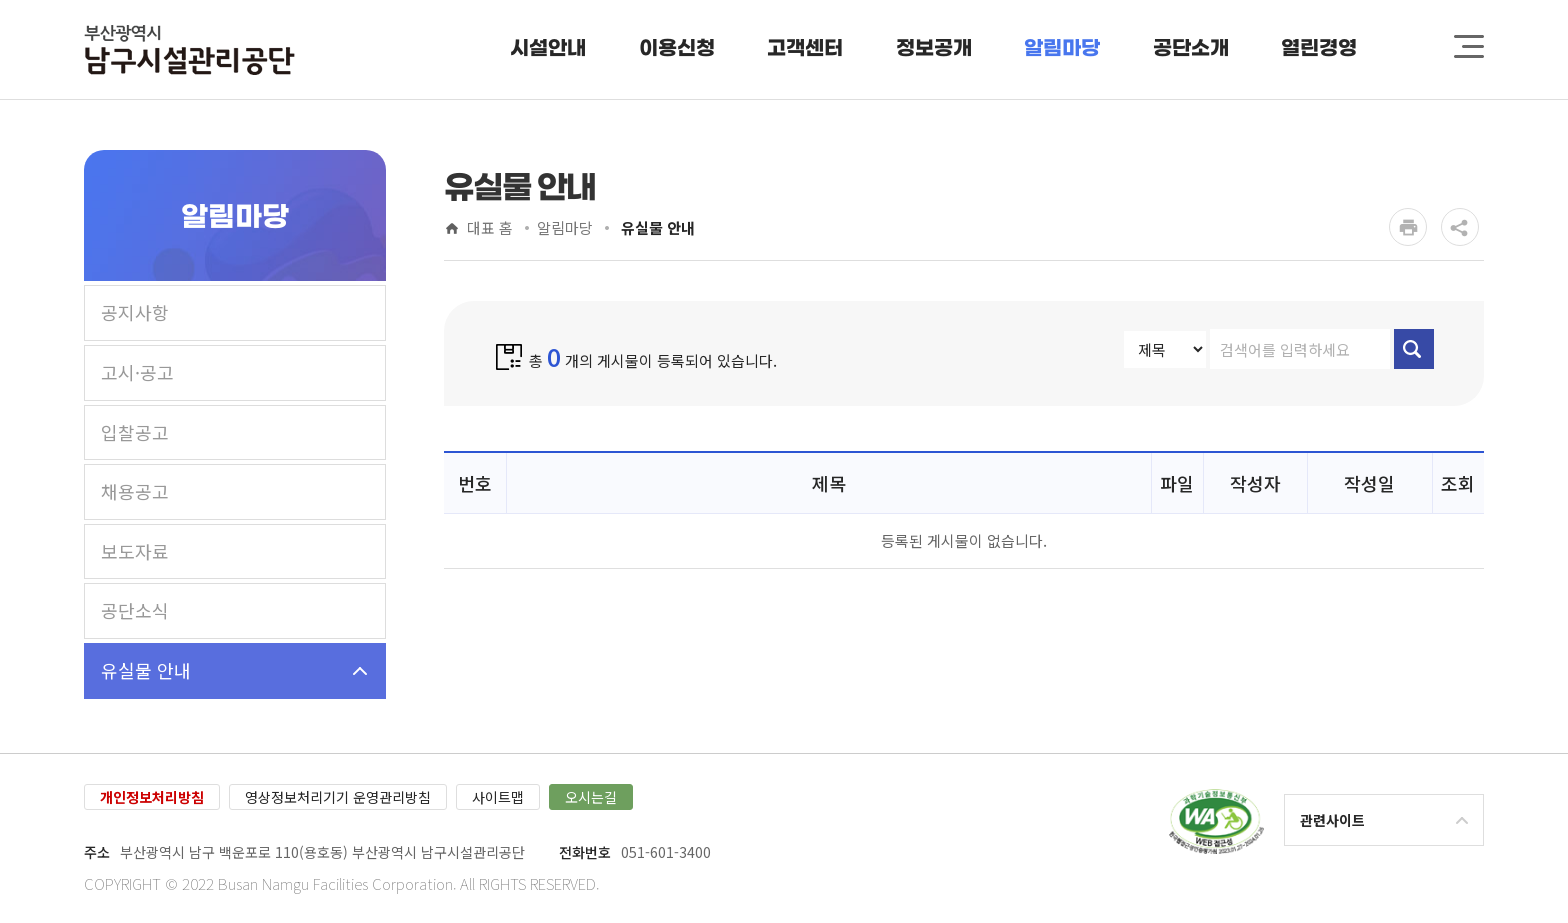 Image resolution: width=1568 pixels, height=923 pixels. What do you see at coordinates (135, 312) in the screenshot?
I see `공지사항` at bounding box center [135, 312].